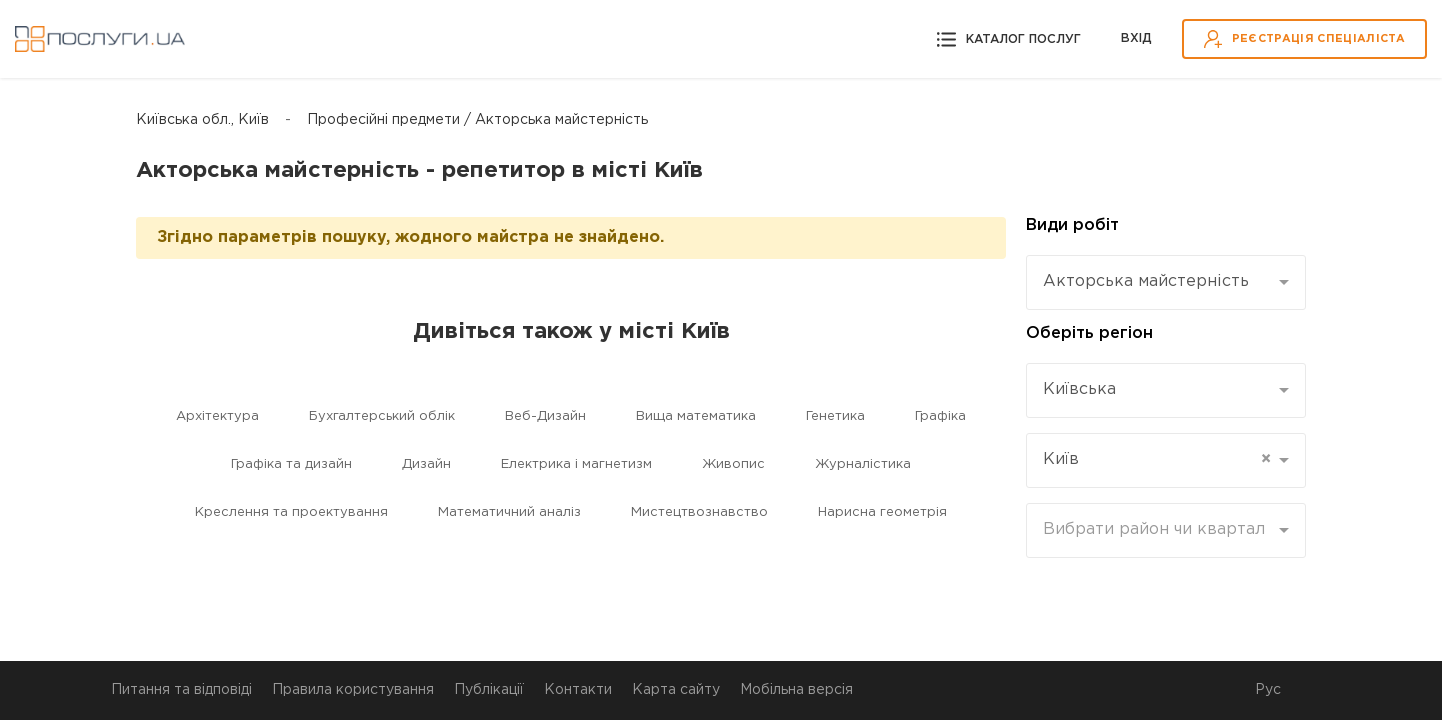 The width and height of the screenshot is (1442, 720). What do you see at coordinates (796, 690) in the screenshot?
I see `Мобільна версія` at bounding box center [796, 690].